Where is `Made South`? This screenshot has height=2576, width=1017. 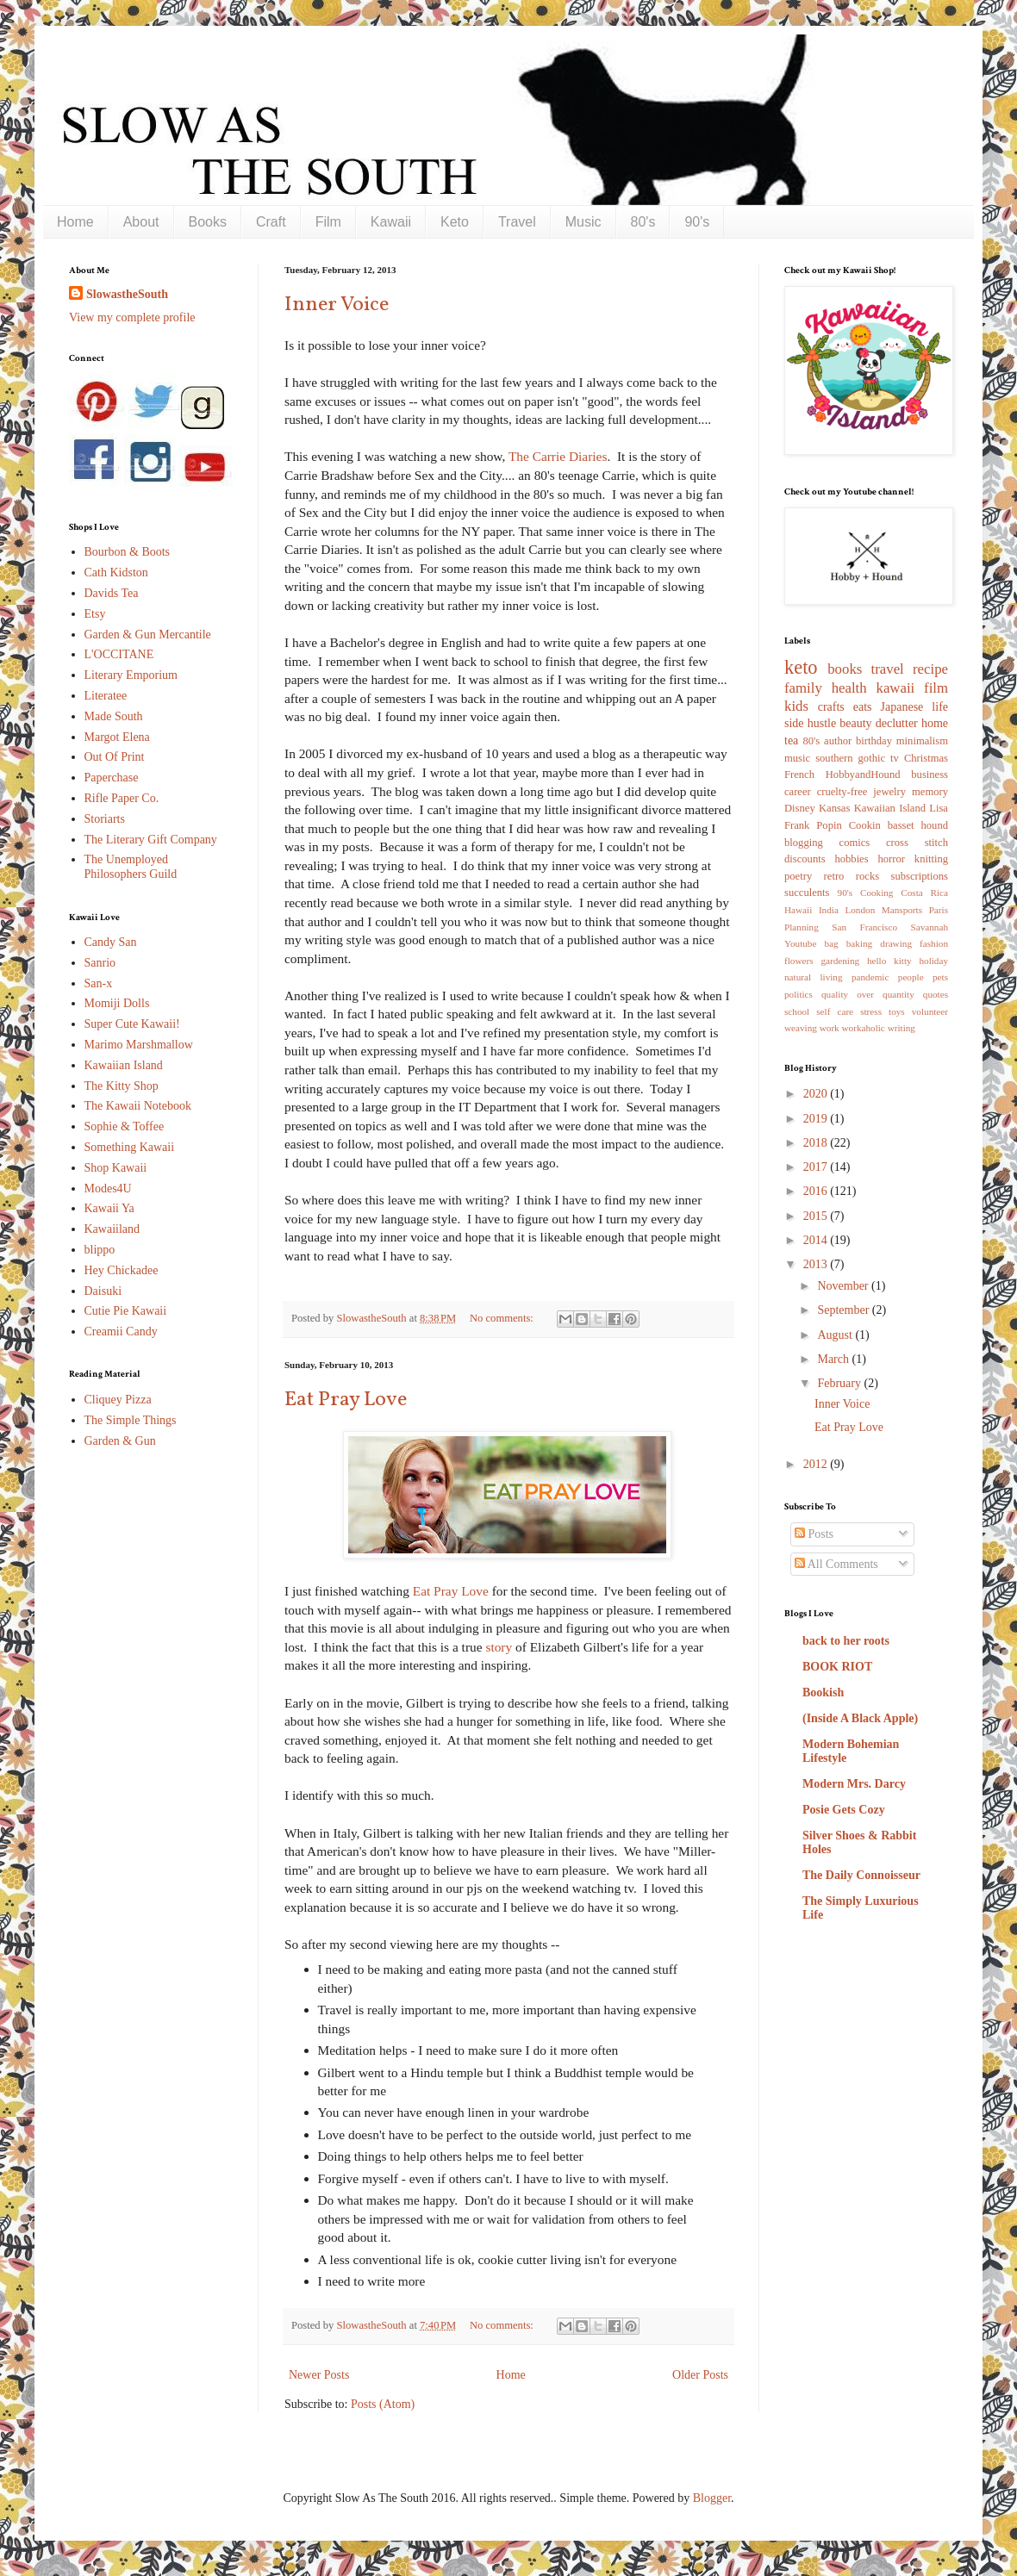
Made South is located at coordinates (113, 716).